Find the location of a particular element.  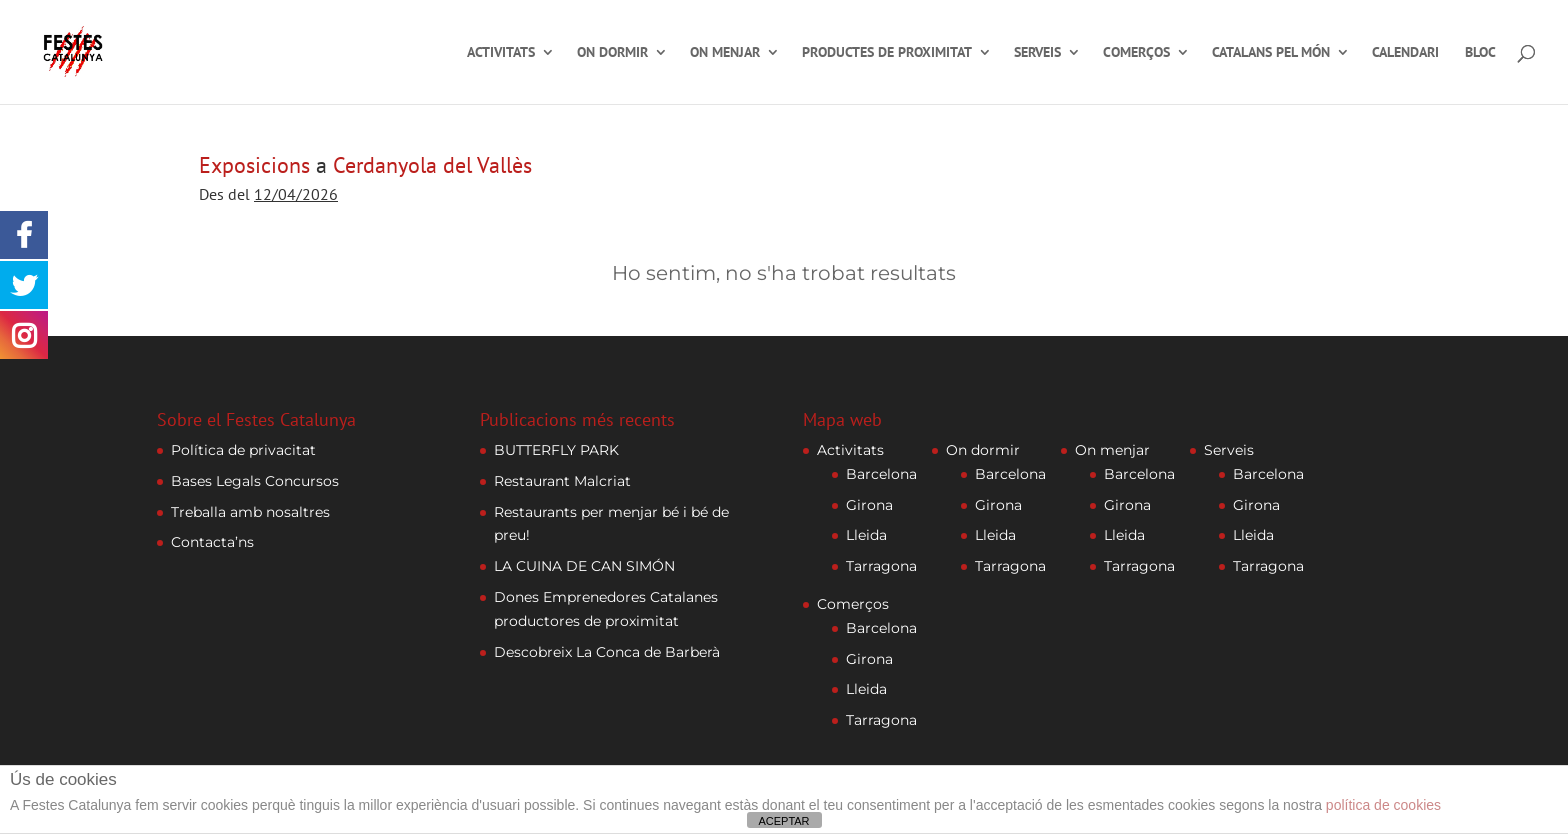

Calendari is located at coordinates (1405, 53).